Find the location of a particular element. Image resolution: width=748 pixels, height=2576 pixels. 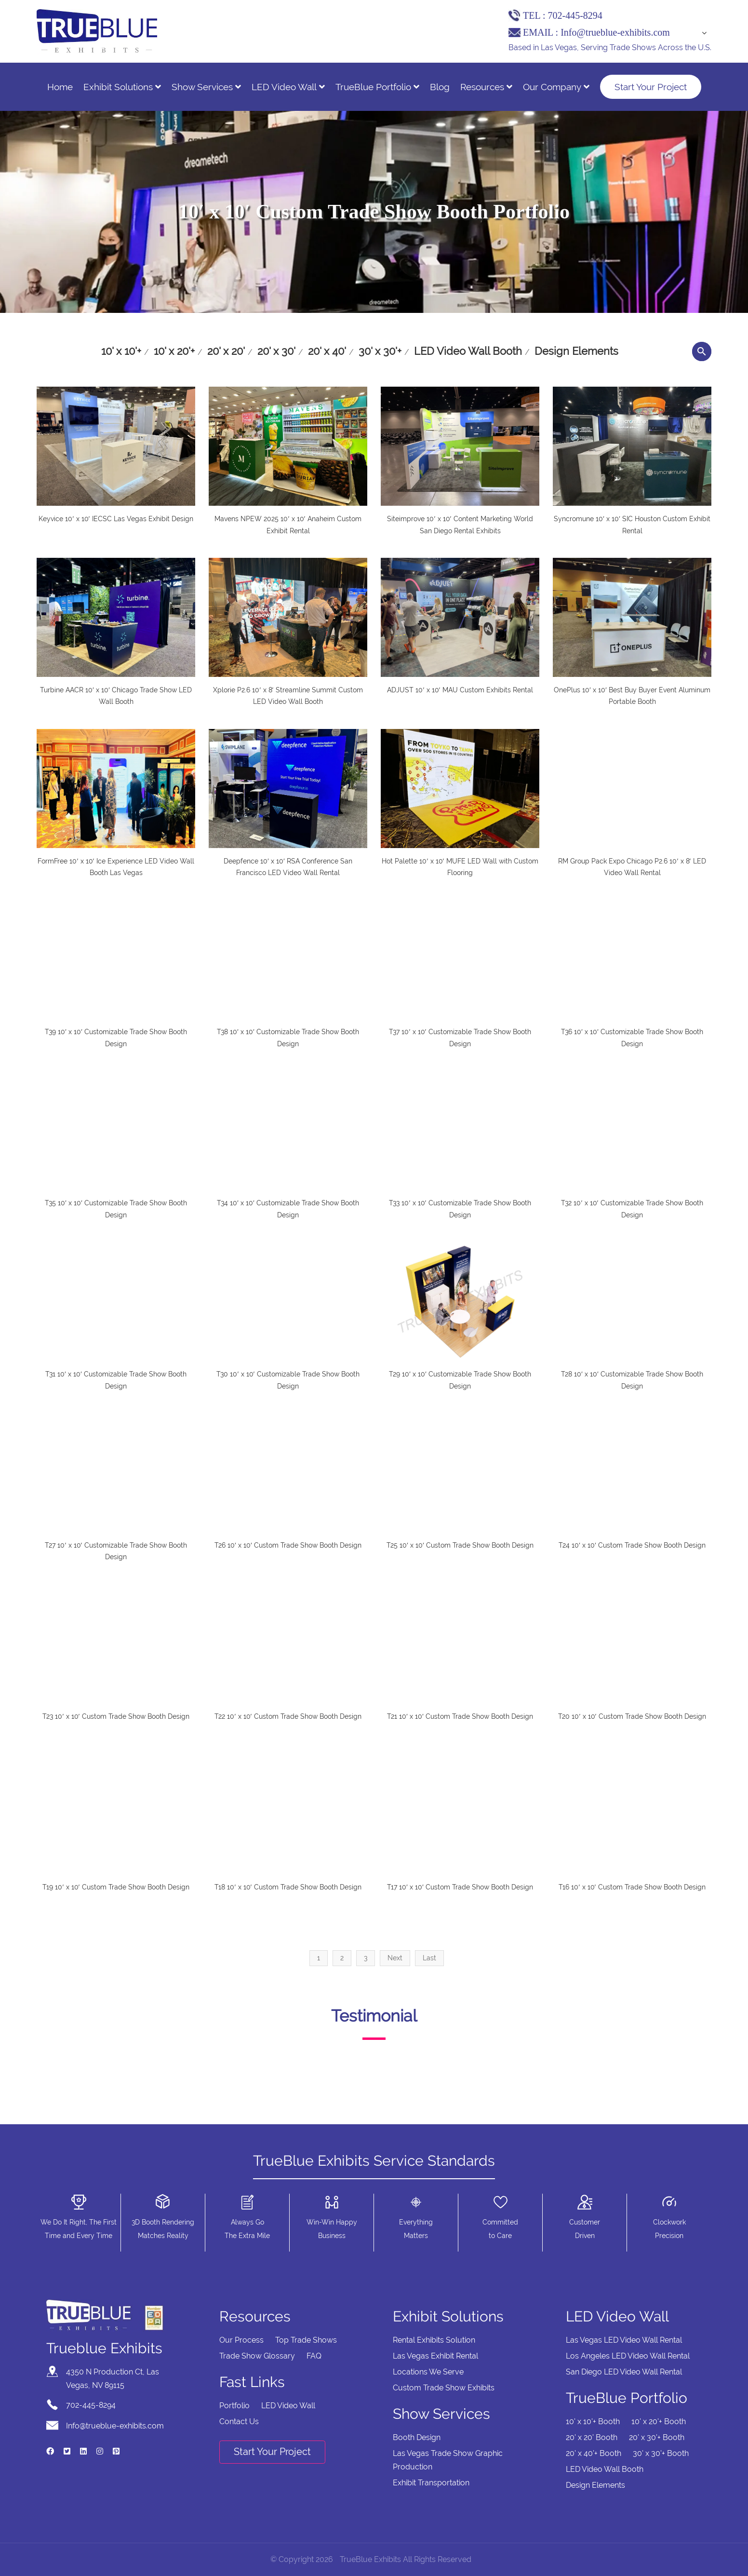

Exhibit Solutions is located at coordinates (122, 86).